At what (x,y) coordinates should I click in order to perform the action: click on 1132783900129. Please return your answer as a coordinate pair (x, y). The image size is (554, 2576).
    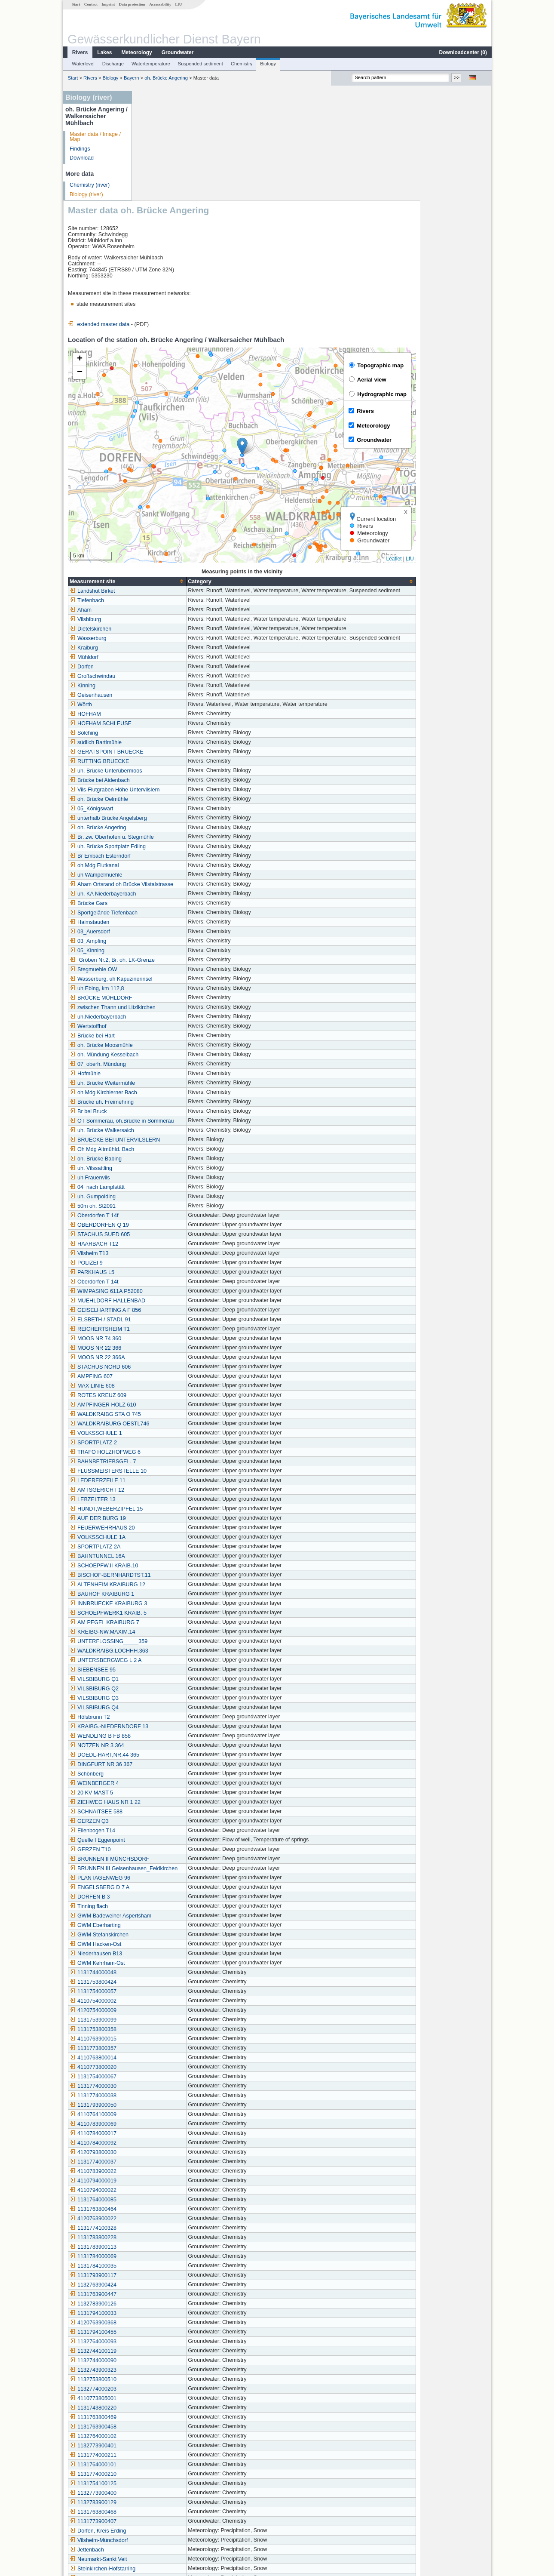
    Looking at the image, I should click on (163, 2393).